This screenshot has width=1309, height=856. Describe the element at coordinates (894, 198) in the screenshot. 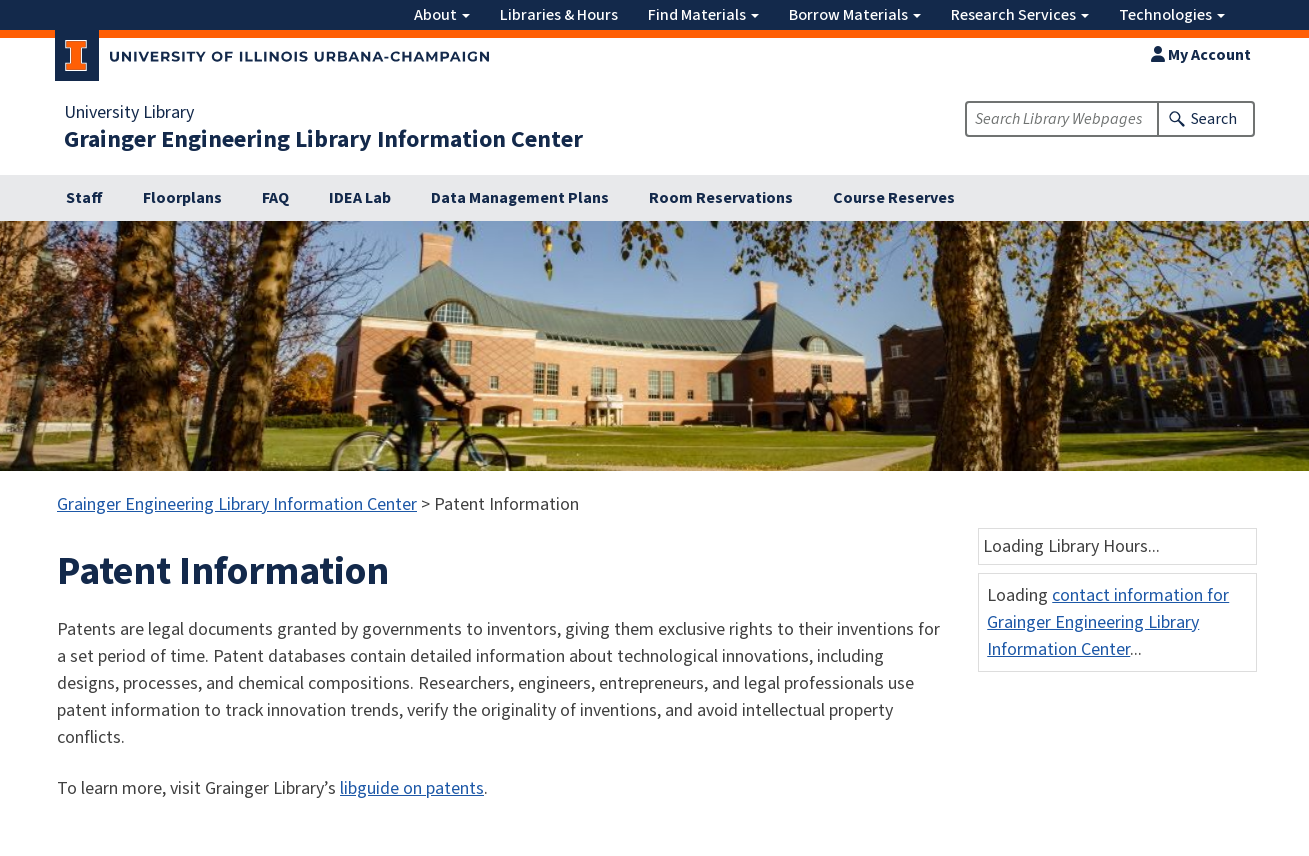

I see `Course Reserves` at that location.